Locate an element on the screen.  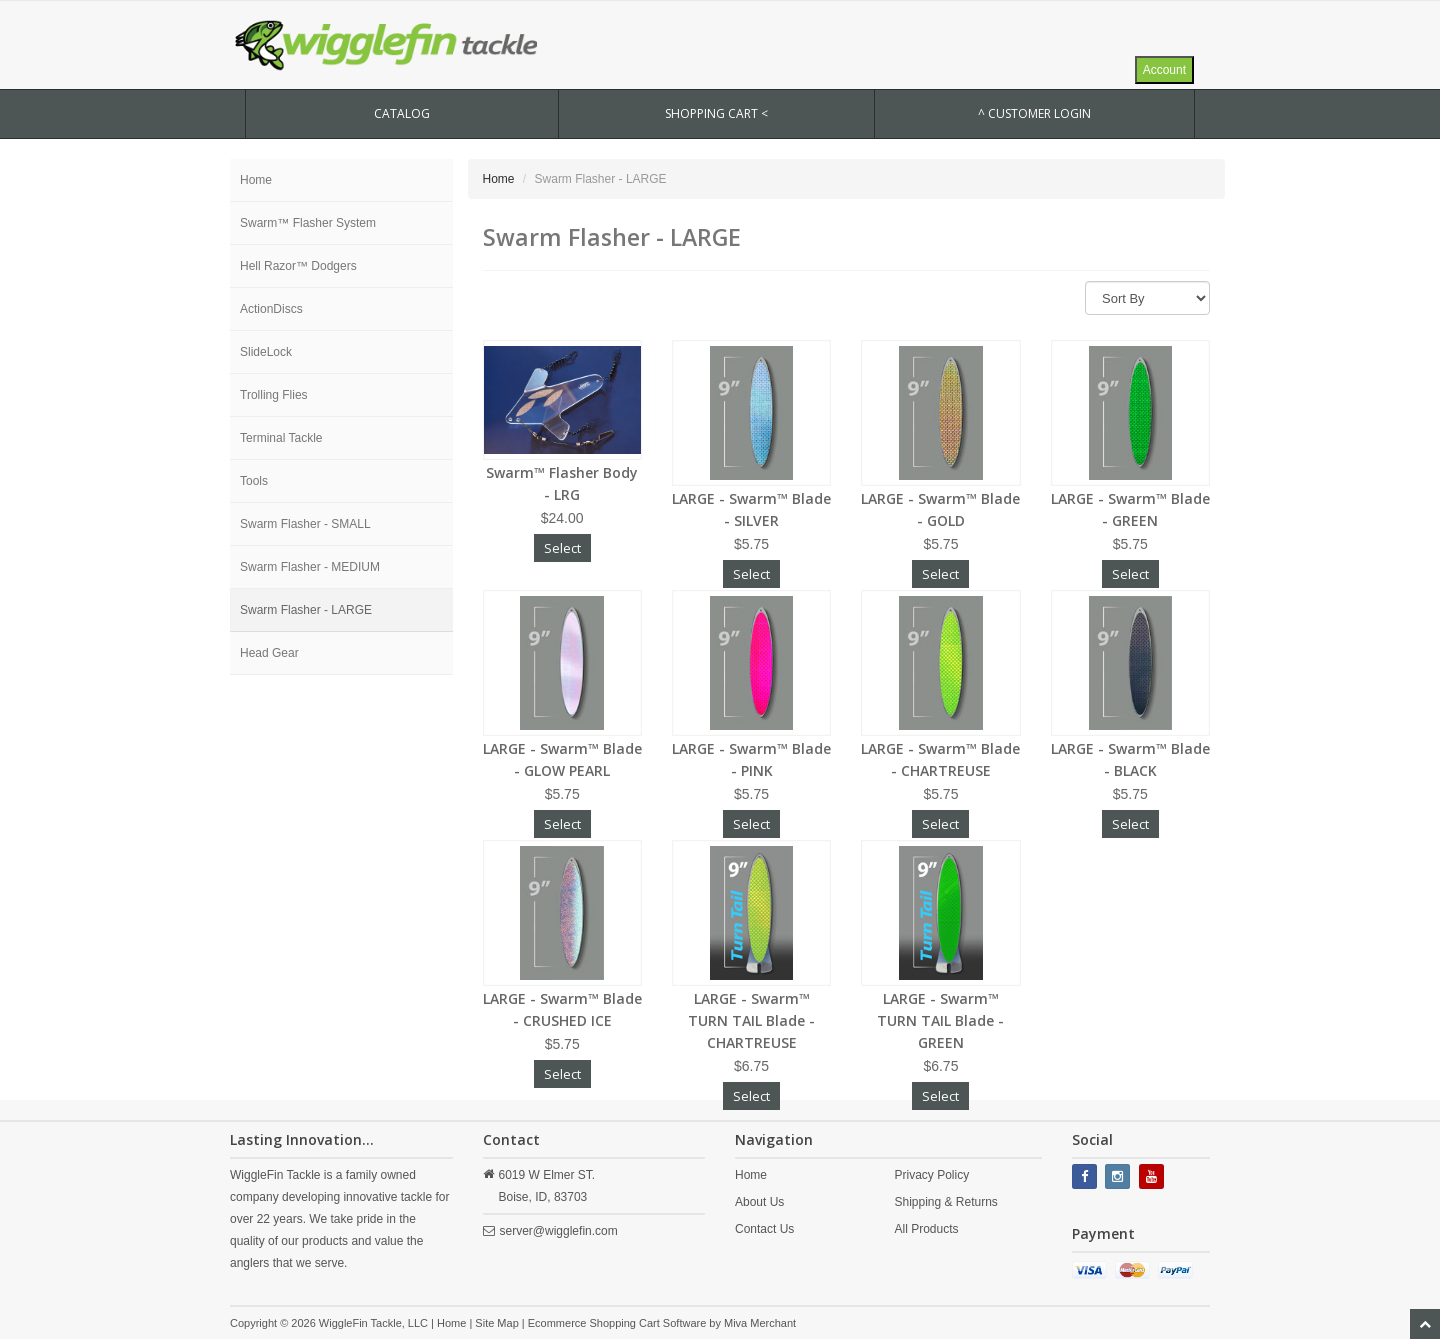
CATALOG is located at coordinates (402, 113).